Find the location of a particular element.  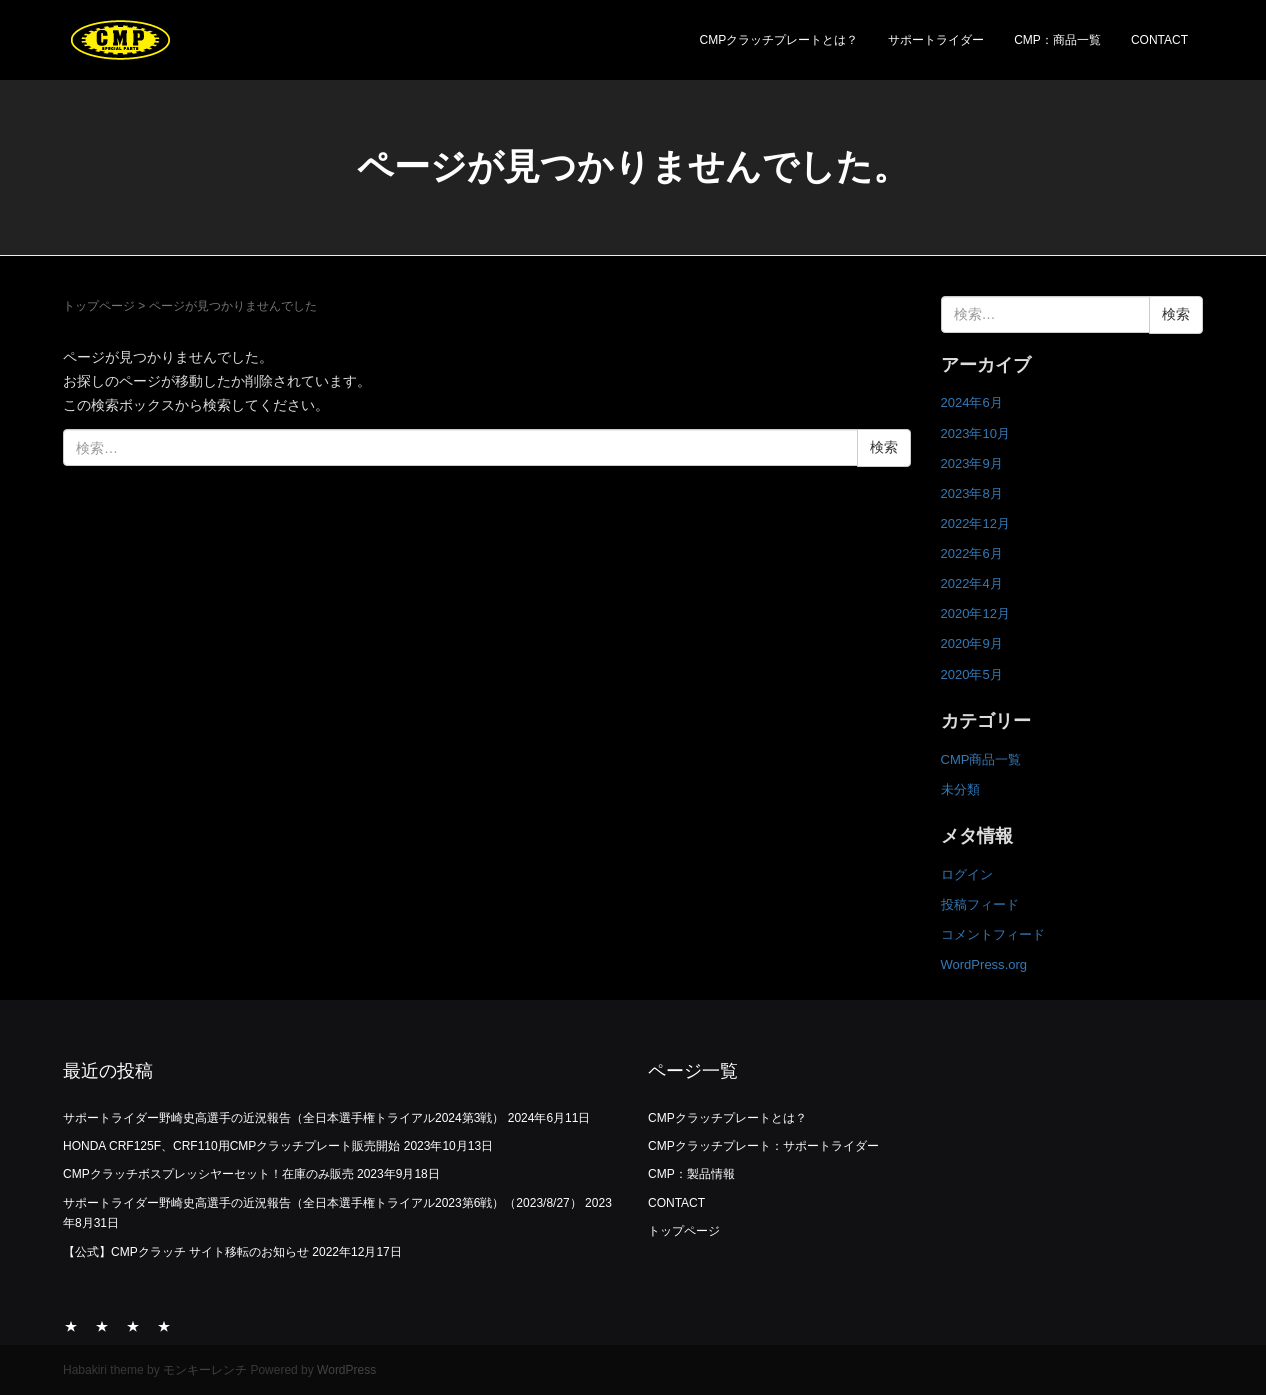

投稿フィード is located at coordinates (980, 904).